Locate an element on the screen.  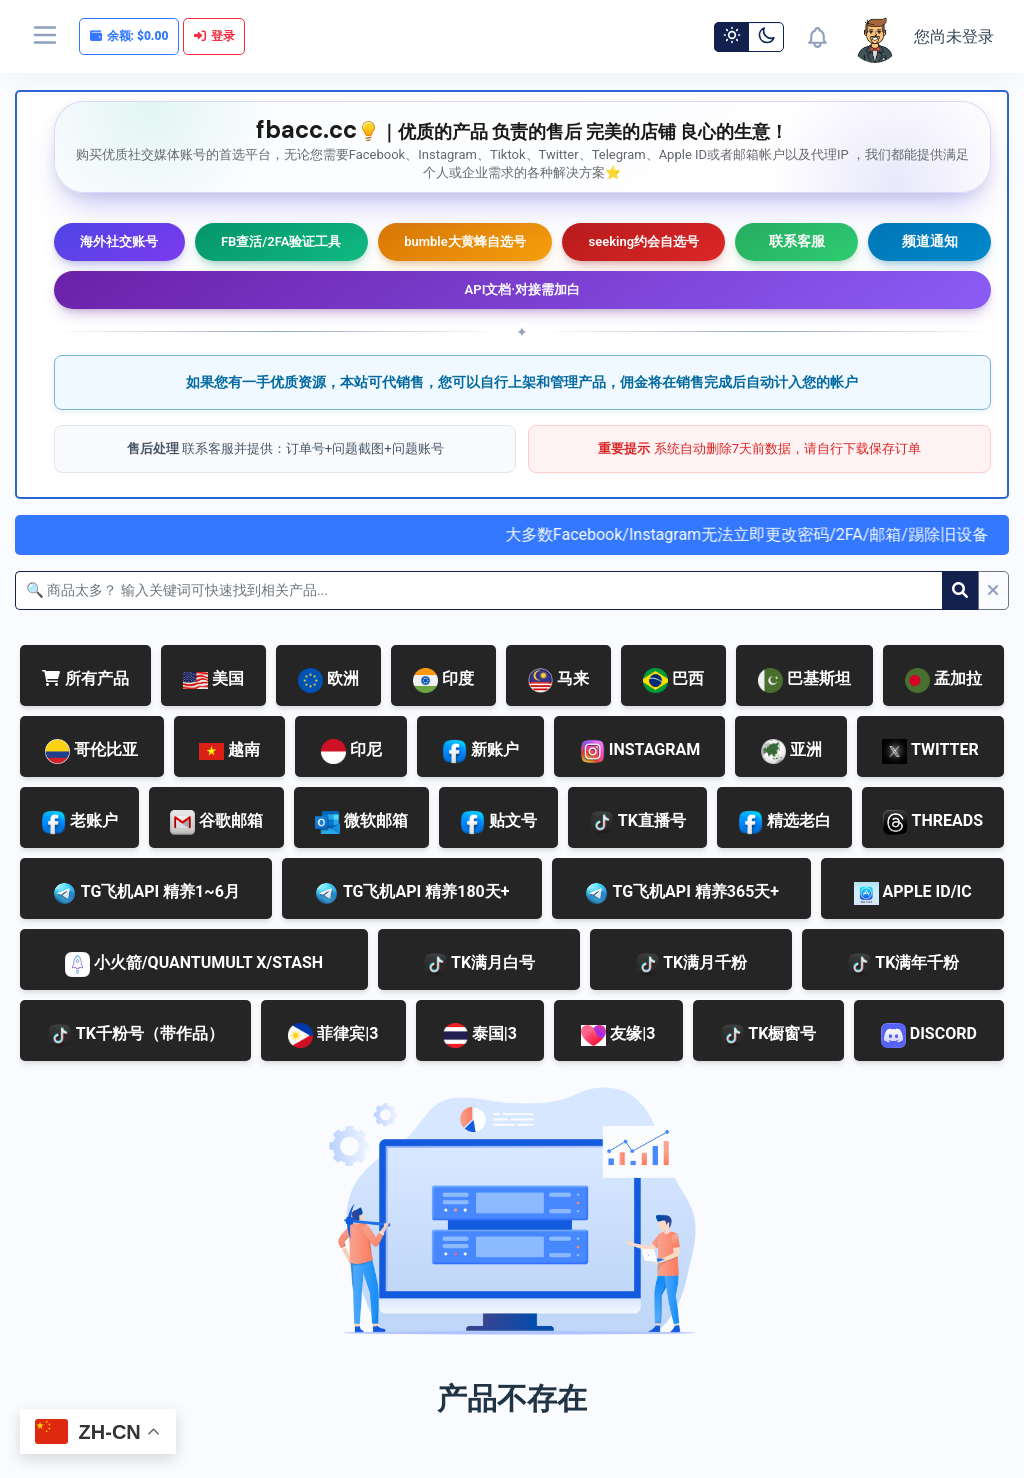
欧洲 [tab] is located at coordinates (328, 680).